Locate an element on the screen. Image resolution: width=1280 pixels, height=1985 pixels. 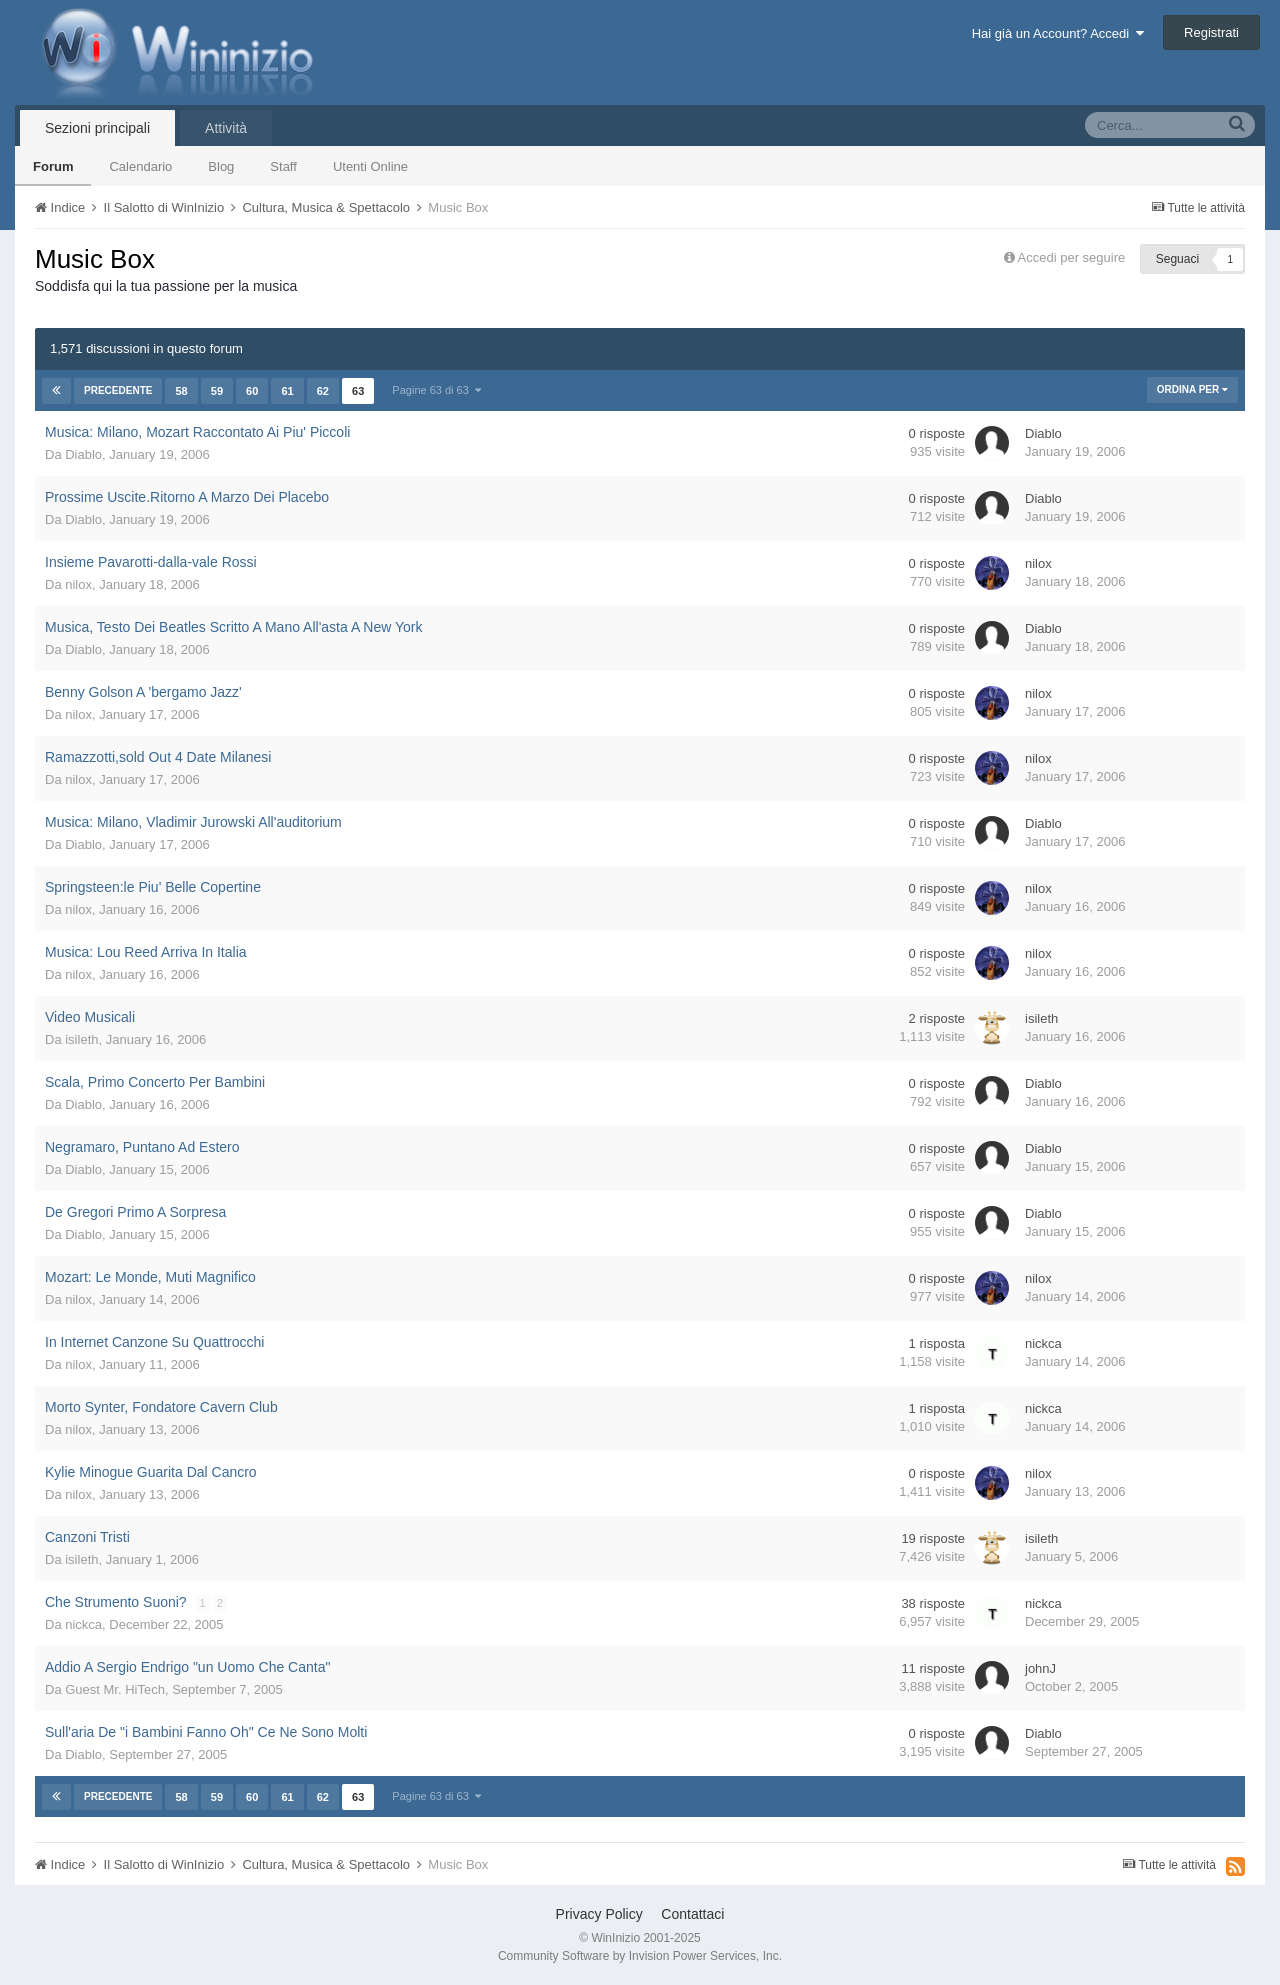
Accedi per seguire is located at coordinates (1073, 257).